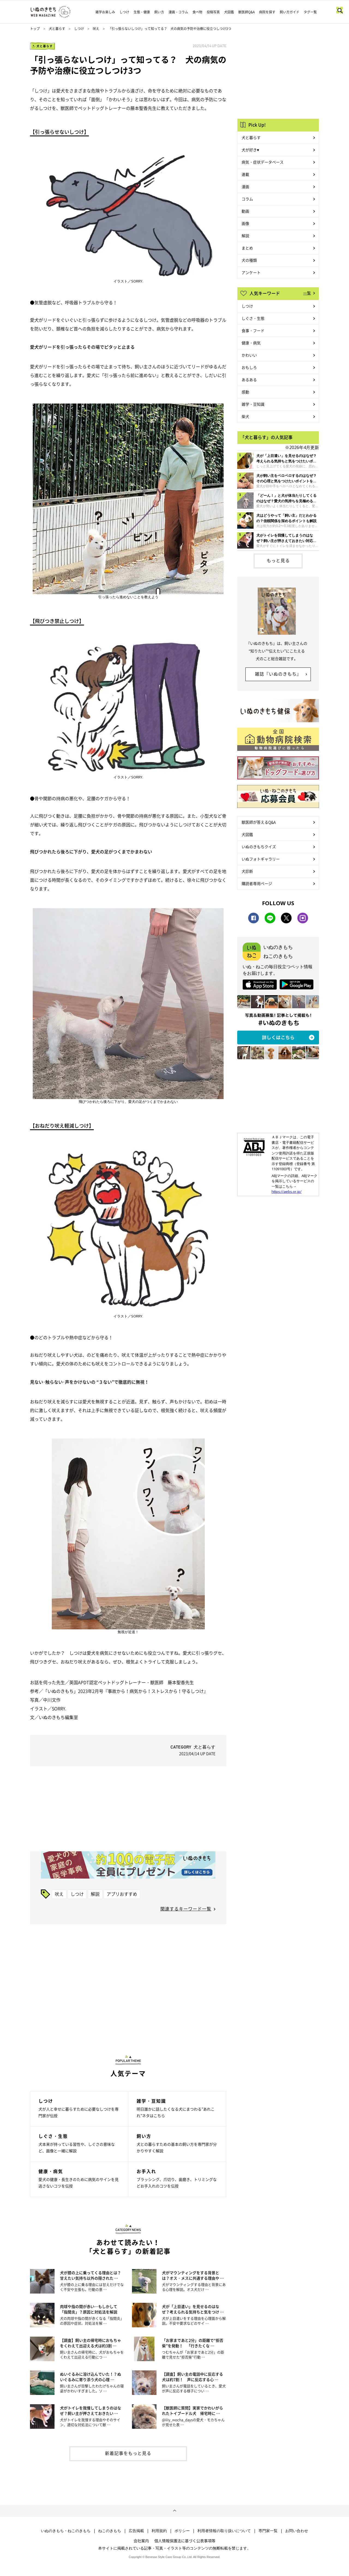  What do you see at coordinates (245, 392) in the screenshot?
I see `感動` at bounding box center [245, 392].